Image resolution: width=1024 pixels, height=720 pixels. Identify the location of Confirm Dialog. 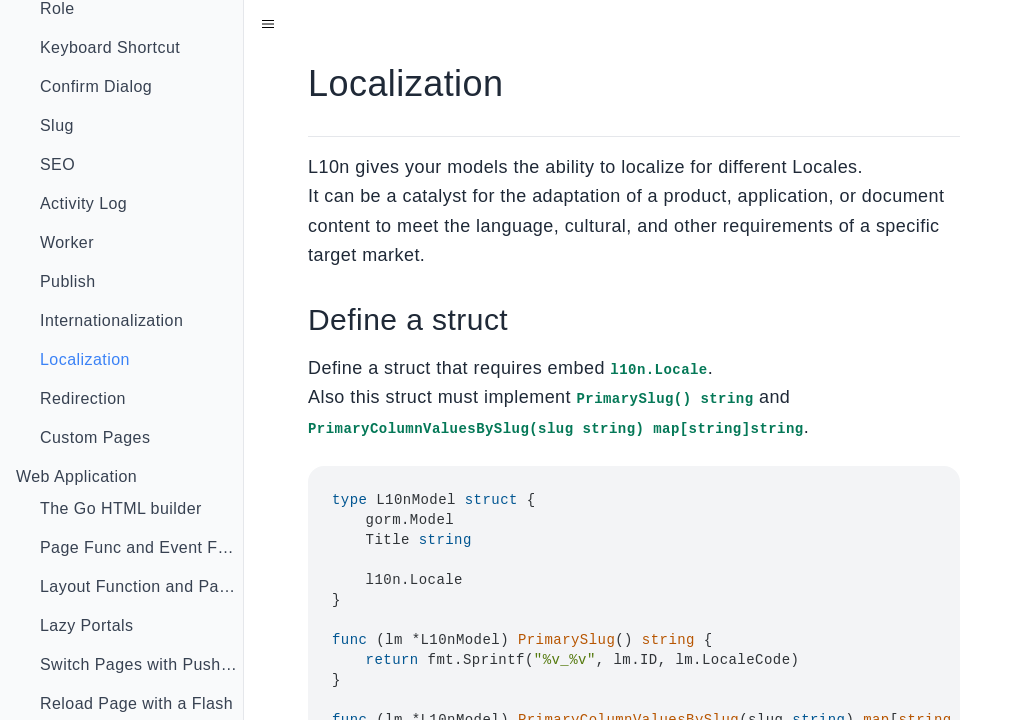
(96, 86).